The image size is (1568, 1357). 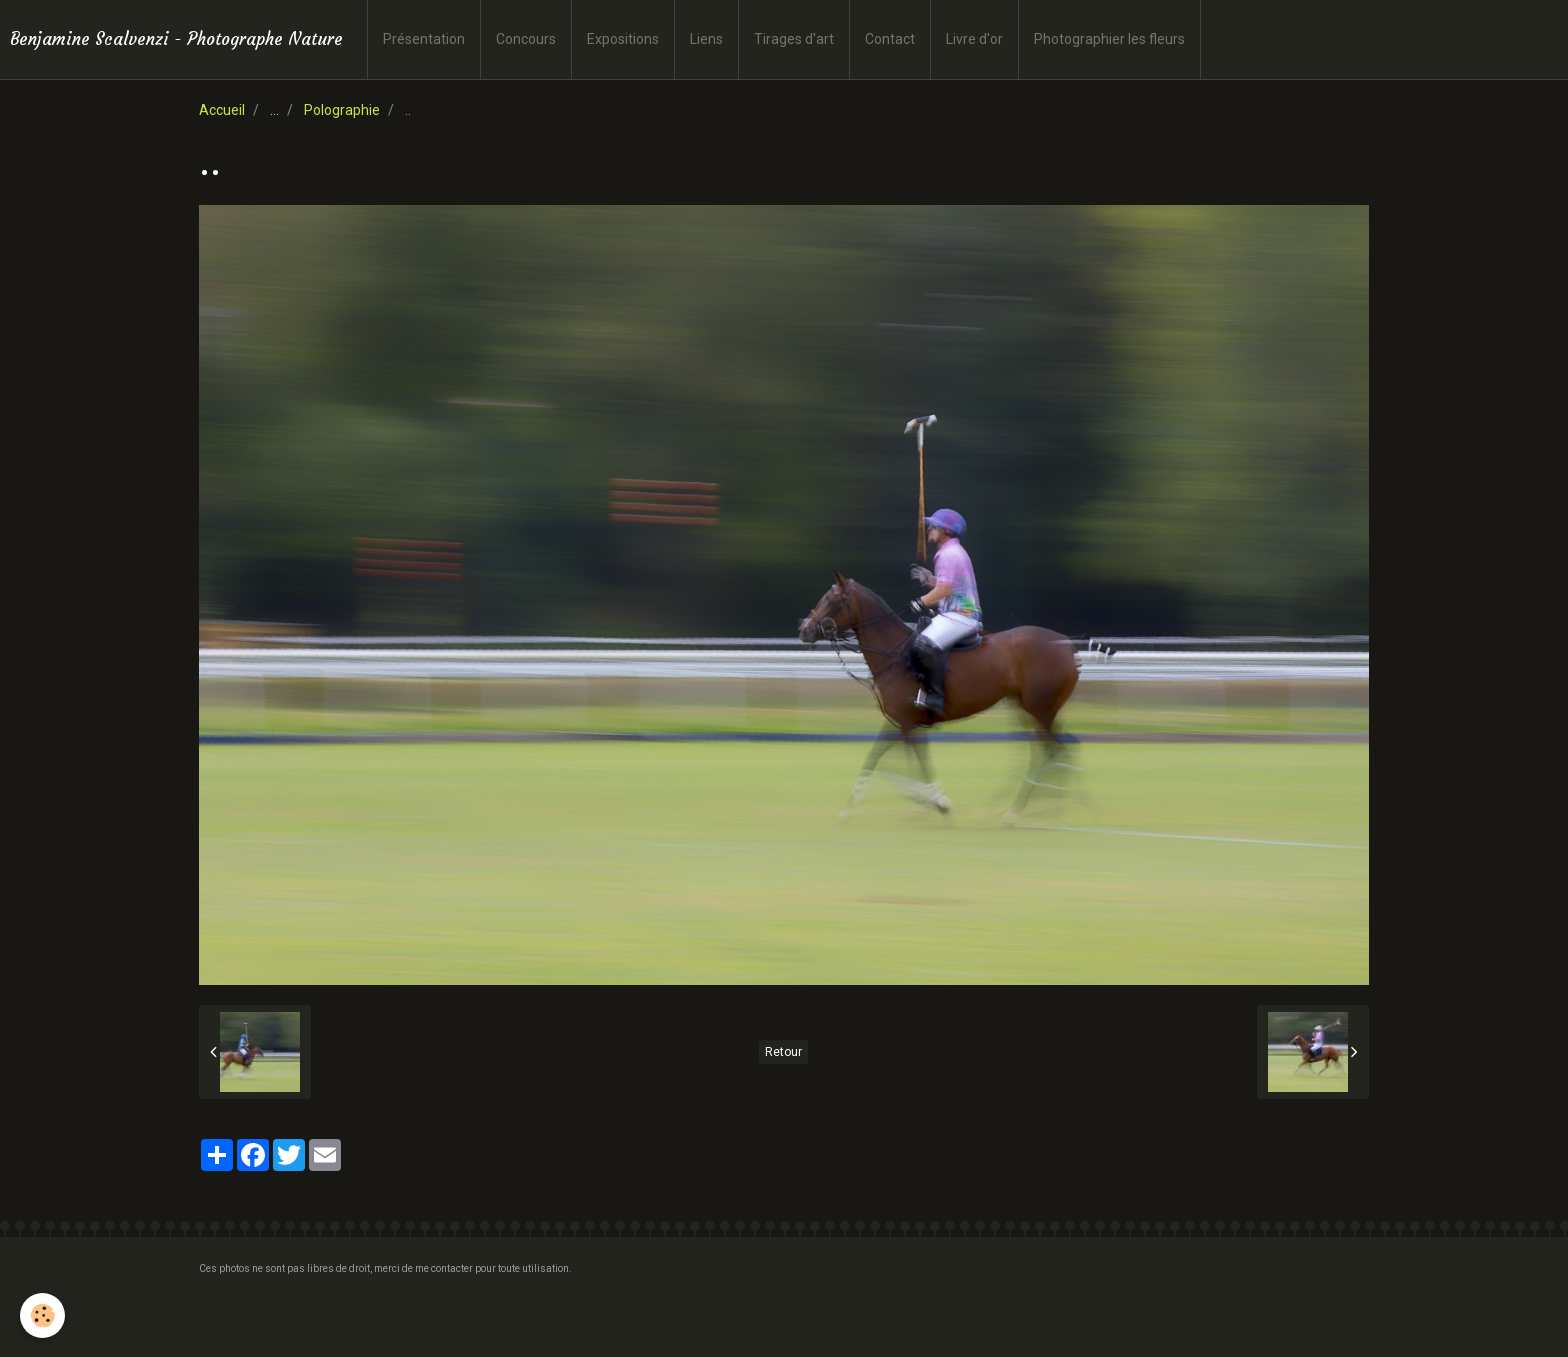 I want to click on Retour, so click(x=783, y=1052).